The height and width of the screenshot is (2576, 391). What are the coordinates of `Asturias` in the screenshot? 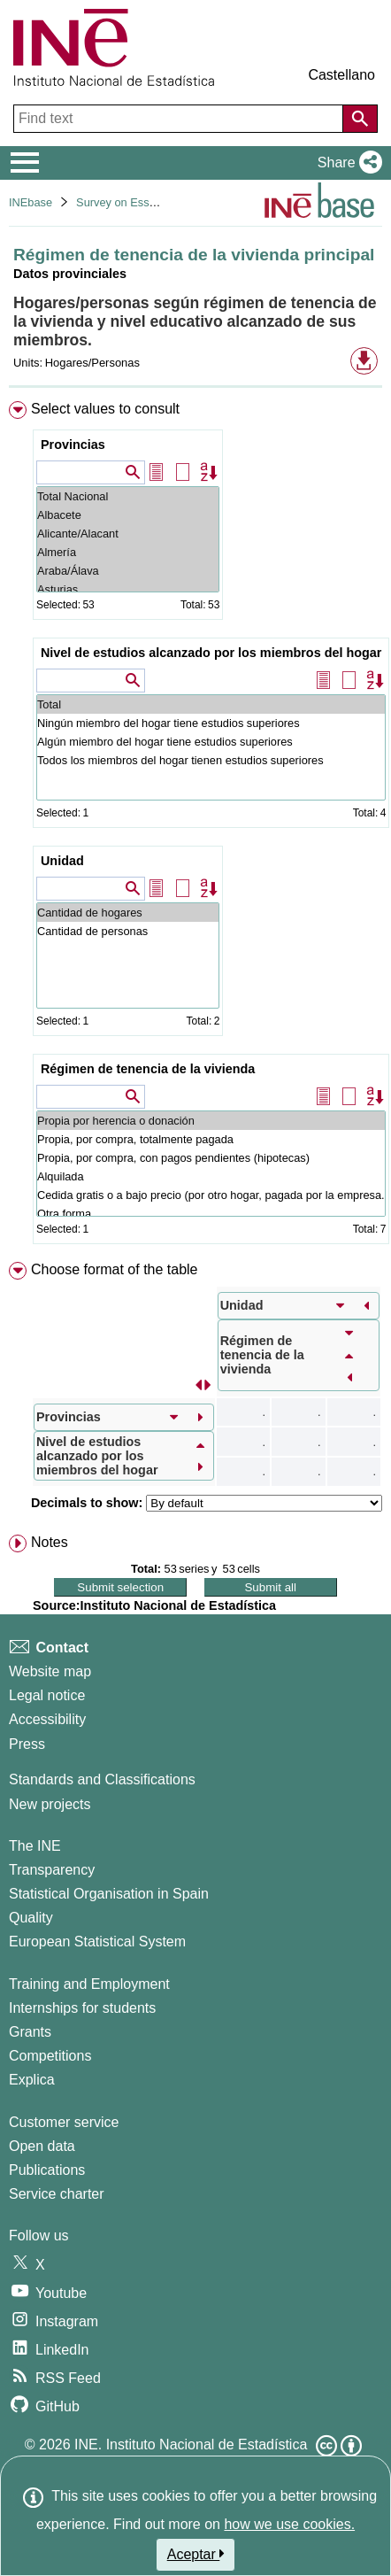 It's located at (127, 589).